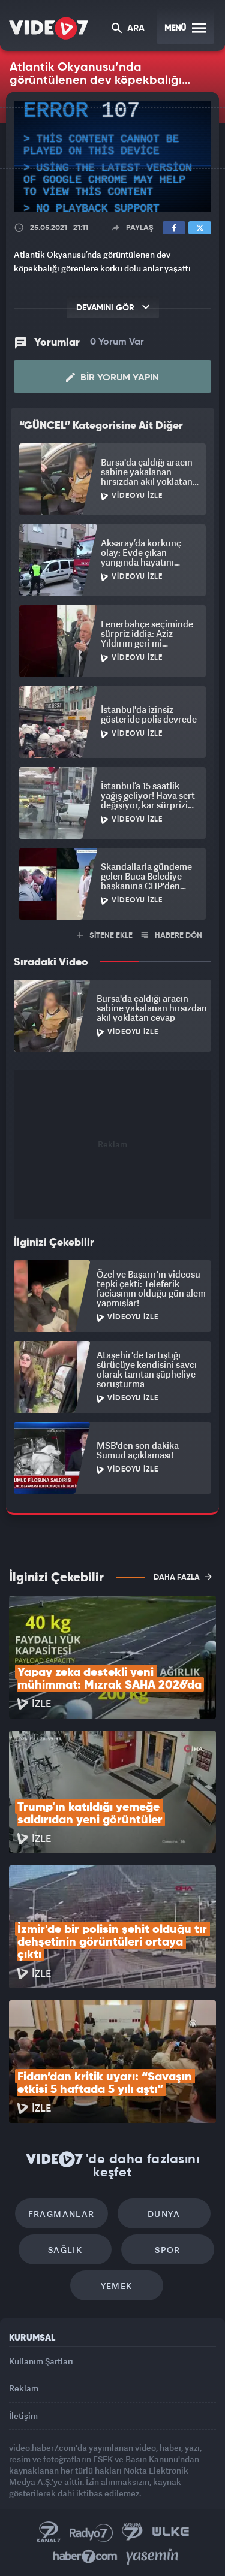  What do you see at coordinates (112, 156) in the screenshot?
I see `[application]` at bounding box center [112, 156].